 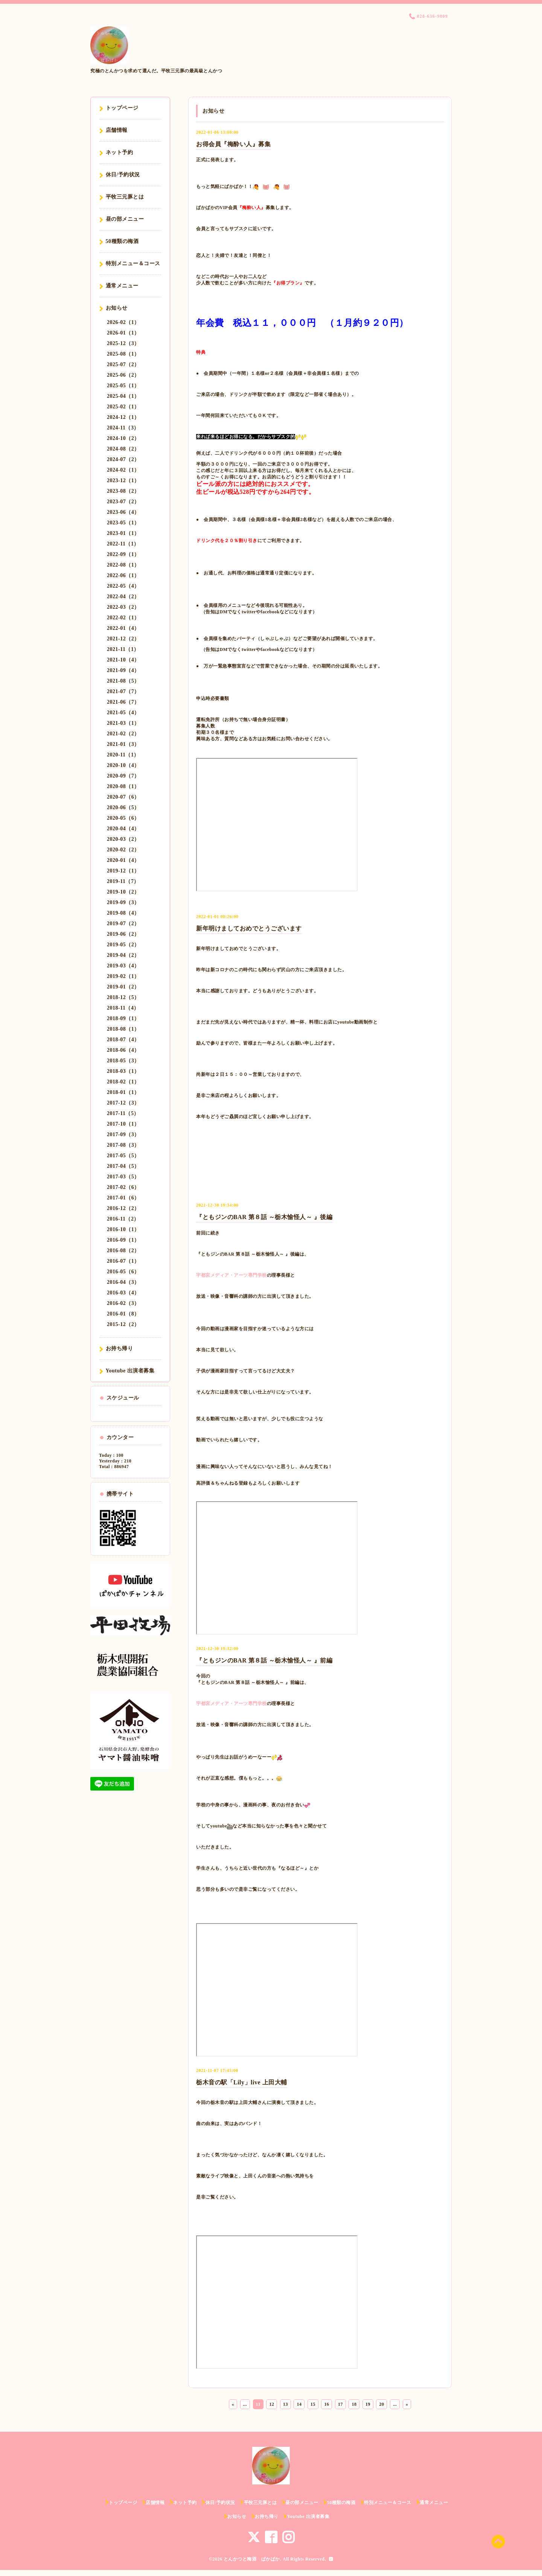 What do you see at coordinates (264, 1660) in the screenshot?
I see `『ともジンのBAR 第８話 ～栃木愉怪人～ 』前編` at bounding box center [264, 1660].